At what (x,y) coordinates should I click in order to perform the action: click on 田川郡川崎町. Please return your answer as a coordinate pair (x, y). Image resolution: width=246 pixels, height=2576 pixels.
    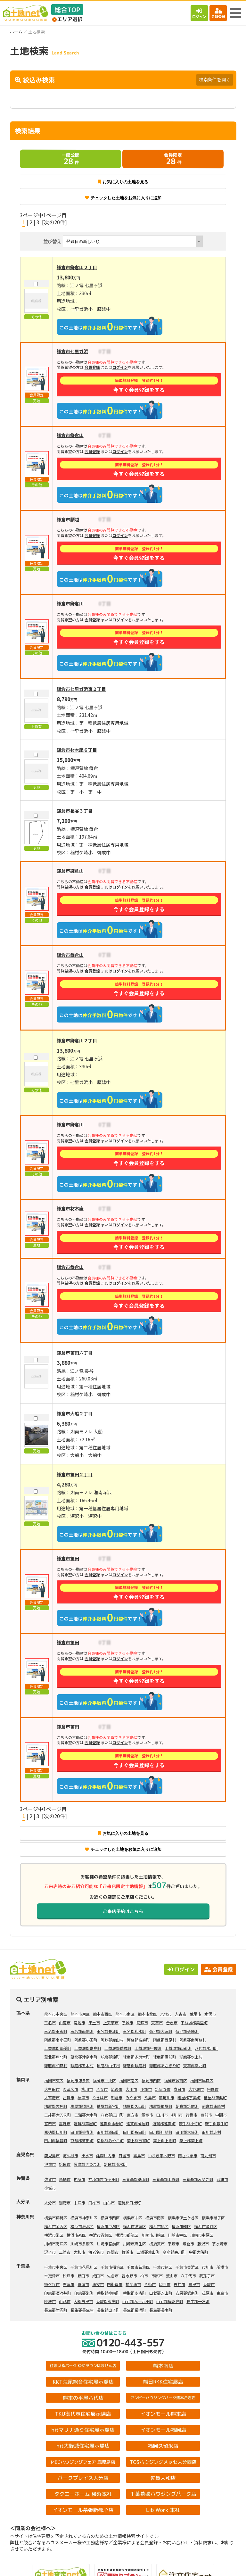
    Looking at the image, I should click on (160, 2132).